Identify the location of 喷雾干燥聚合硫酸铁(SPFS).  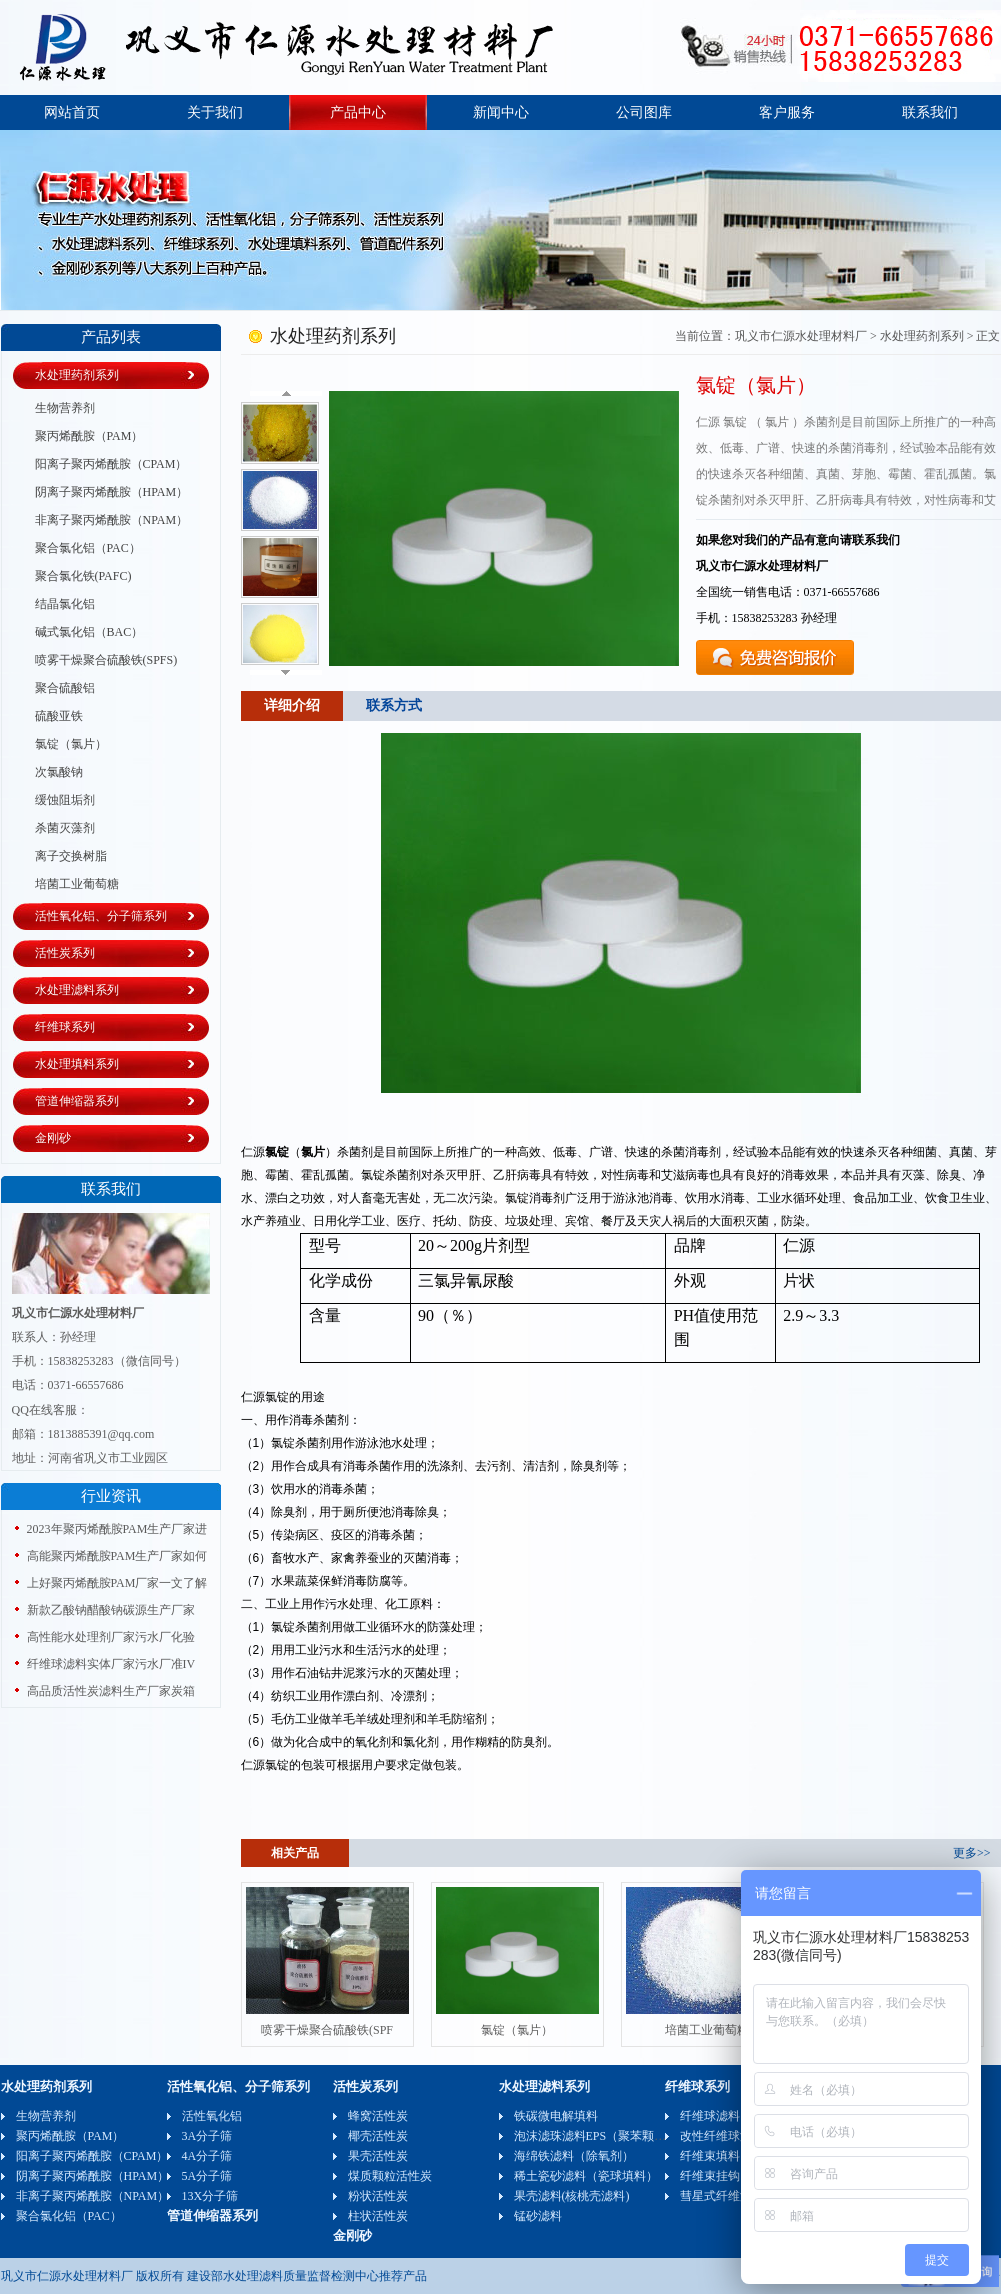
(106, 660).